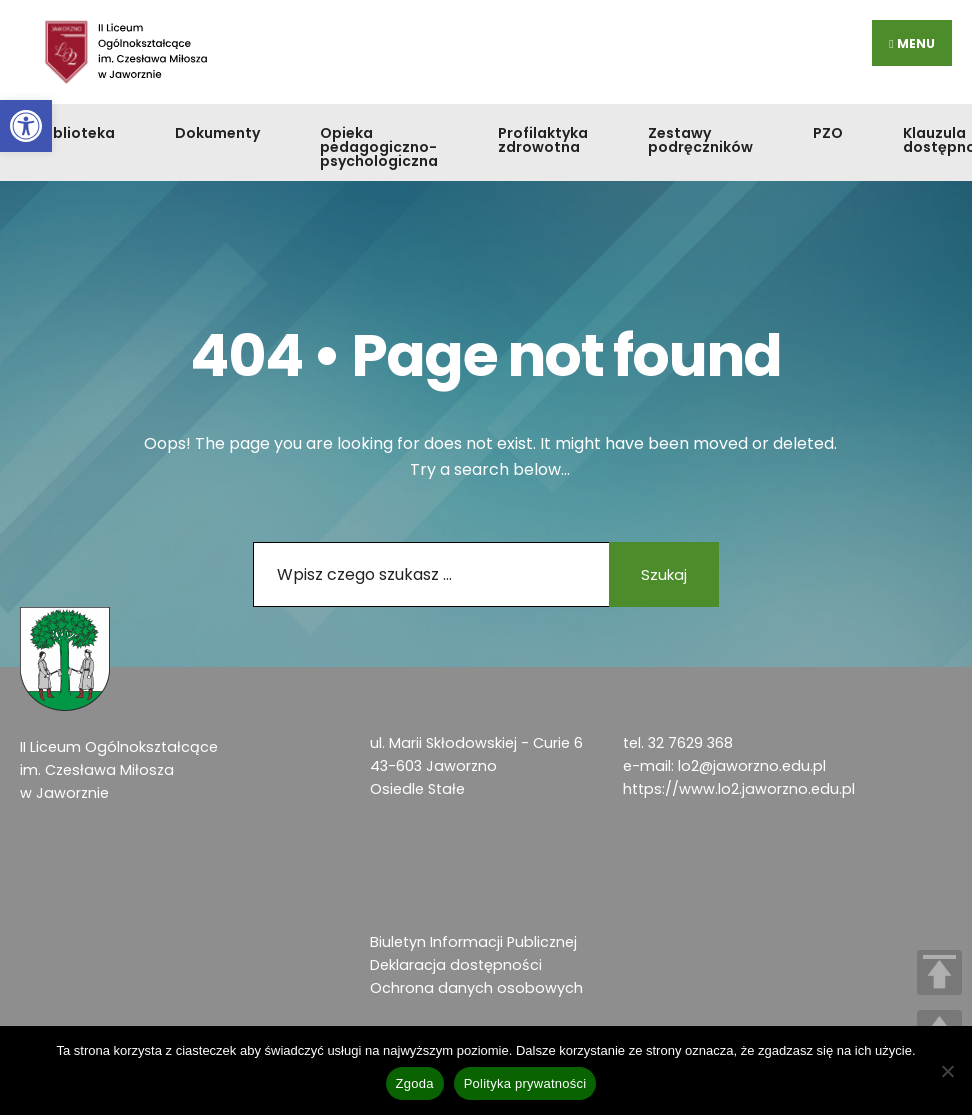  Describe the element at coordinates (415, 1083) in the screenshot. I see `Zgoda` at that location.